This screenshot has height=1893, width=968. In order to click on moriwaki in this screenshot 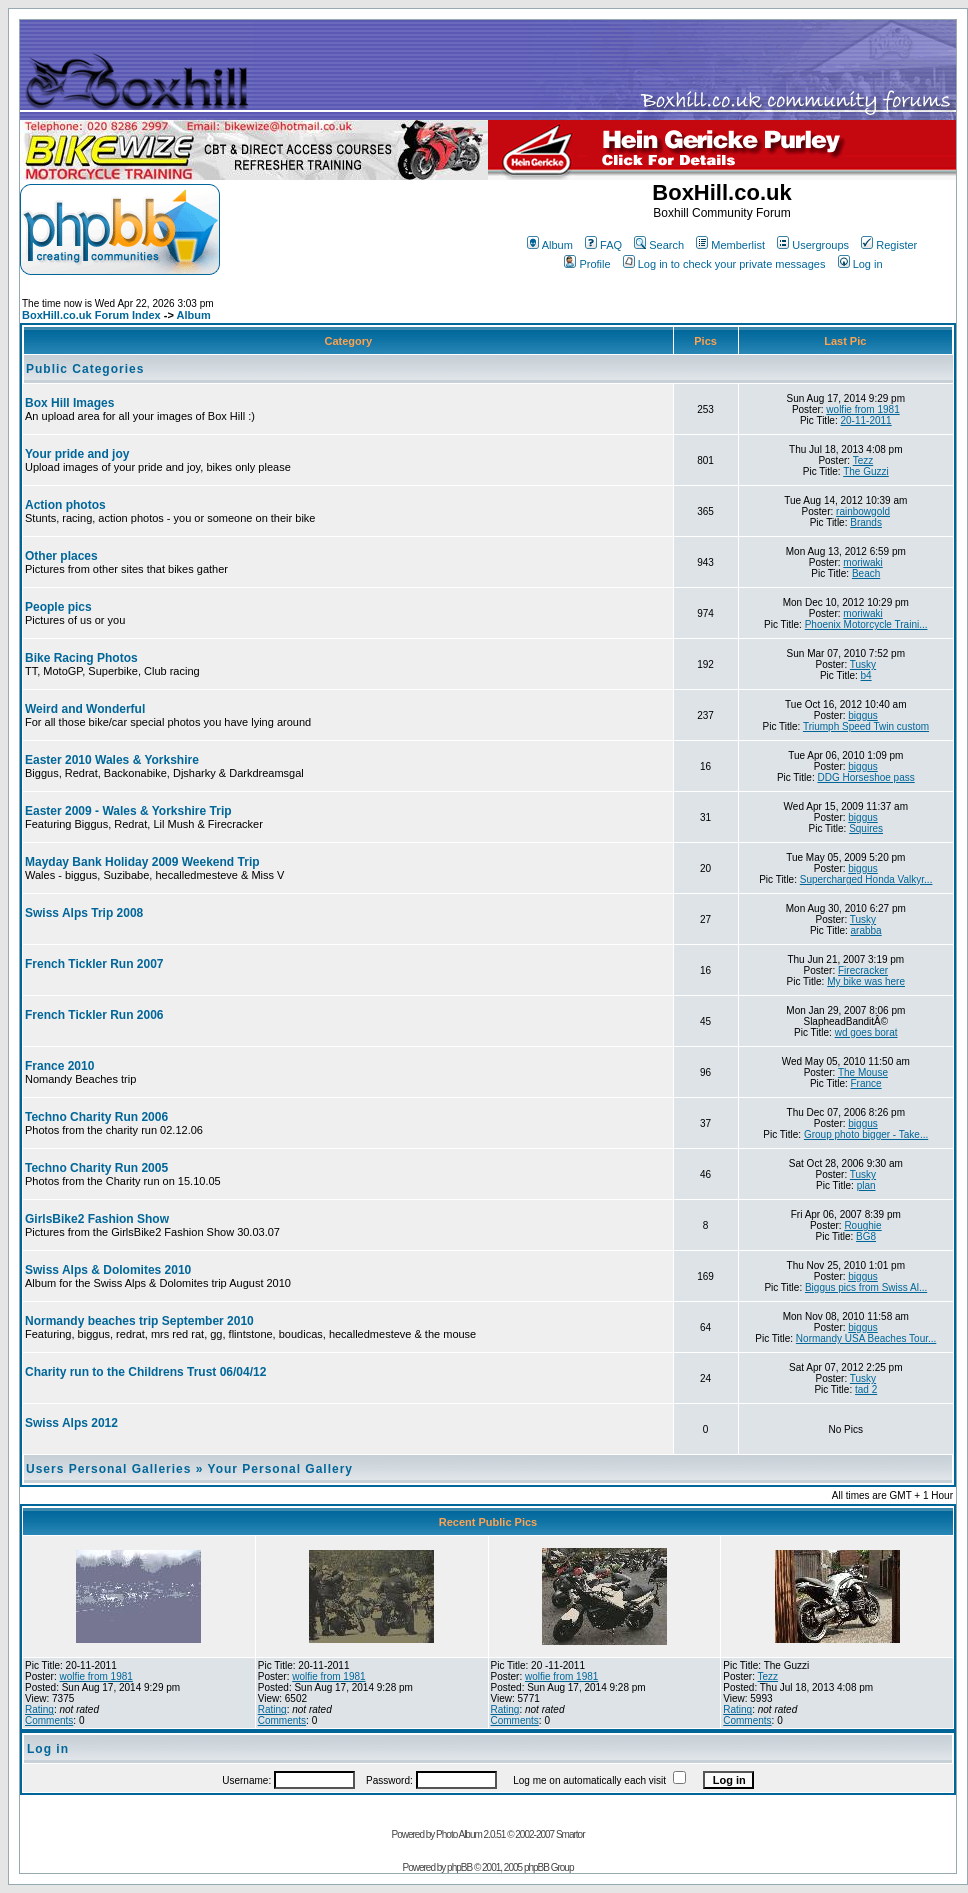, I will do `click(862, 562)`.